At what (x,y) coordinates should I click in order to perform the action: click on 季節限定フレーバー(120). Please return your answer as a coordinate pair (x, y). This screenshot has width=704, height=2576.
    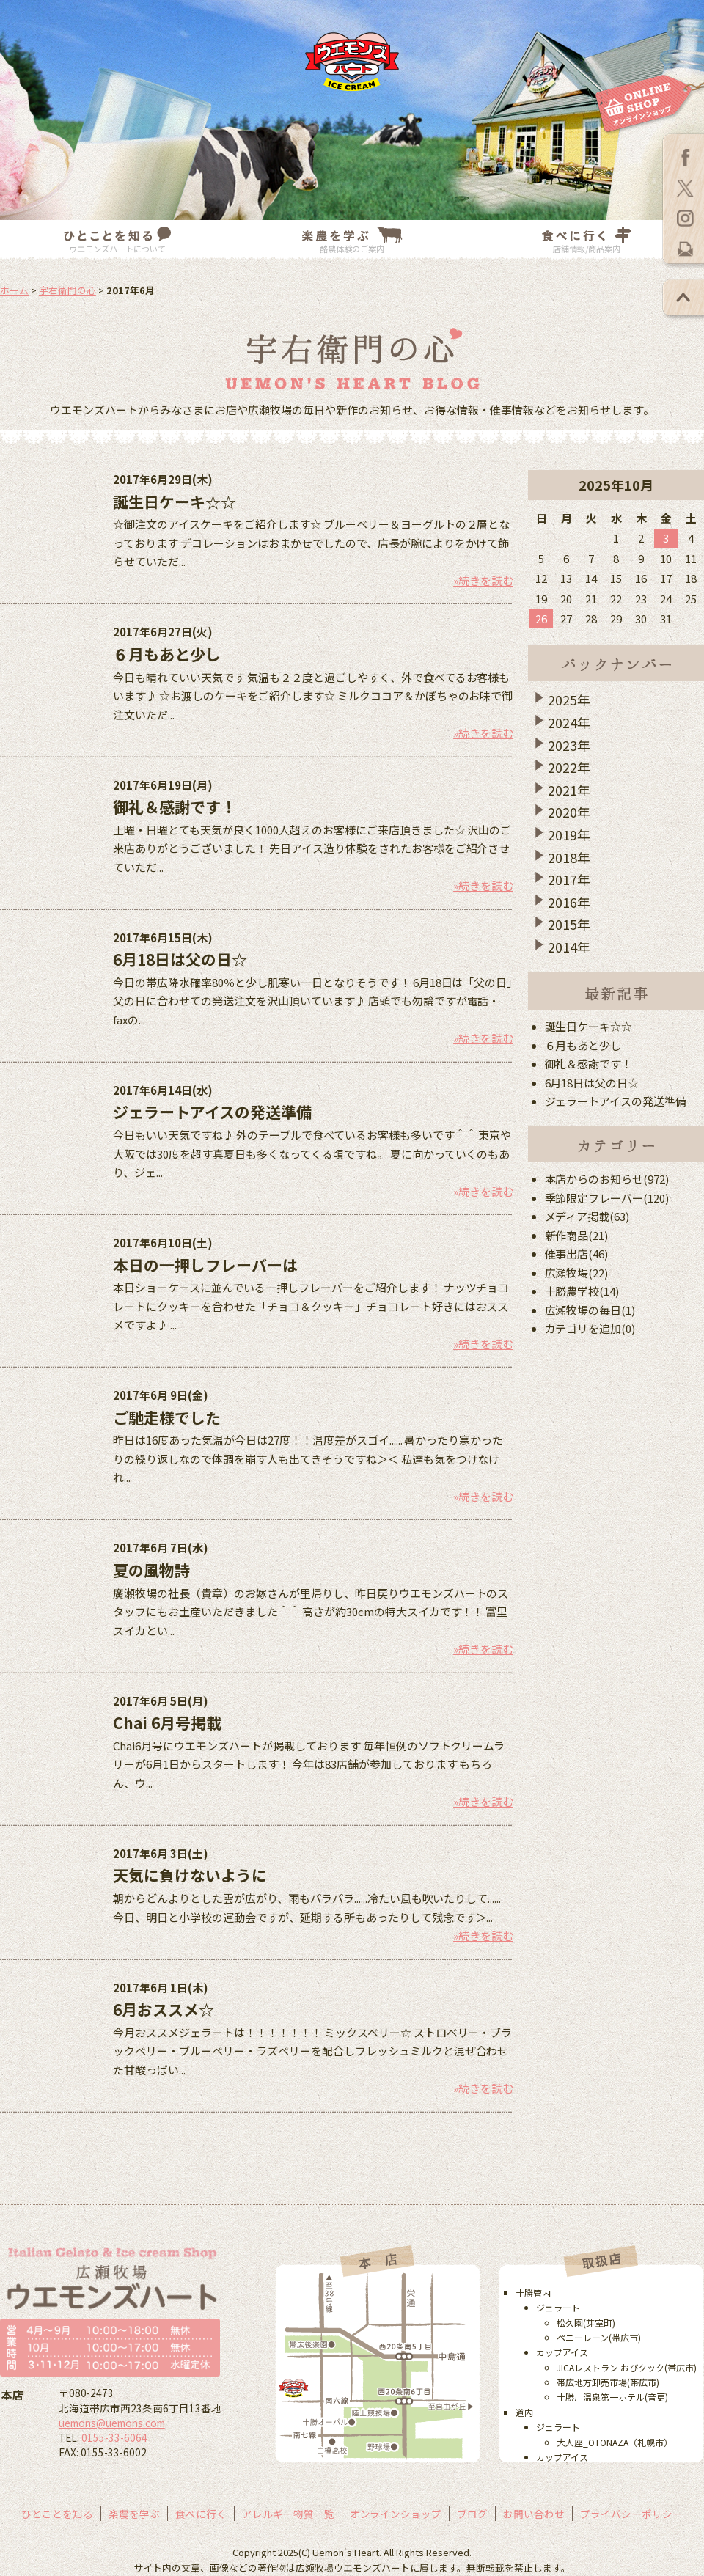
    Looking at the image, I should click on (607, 1198).